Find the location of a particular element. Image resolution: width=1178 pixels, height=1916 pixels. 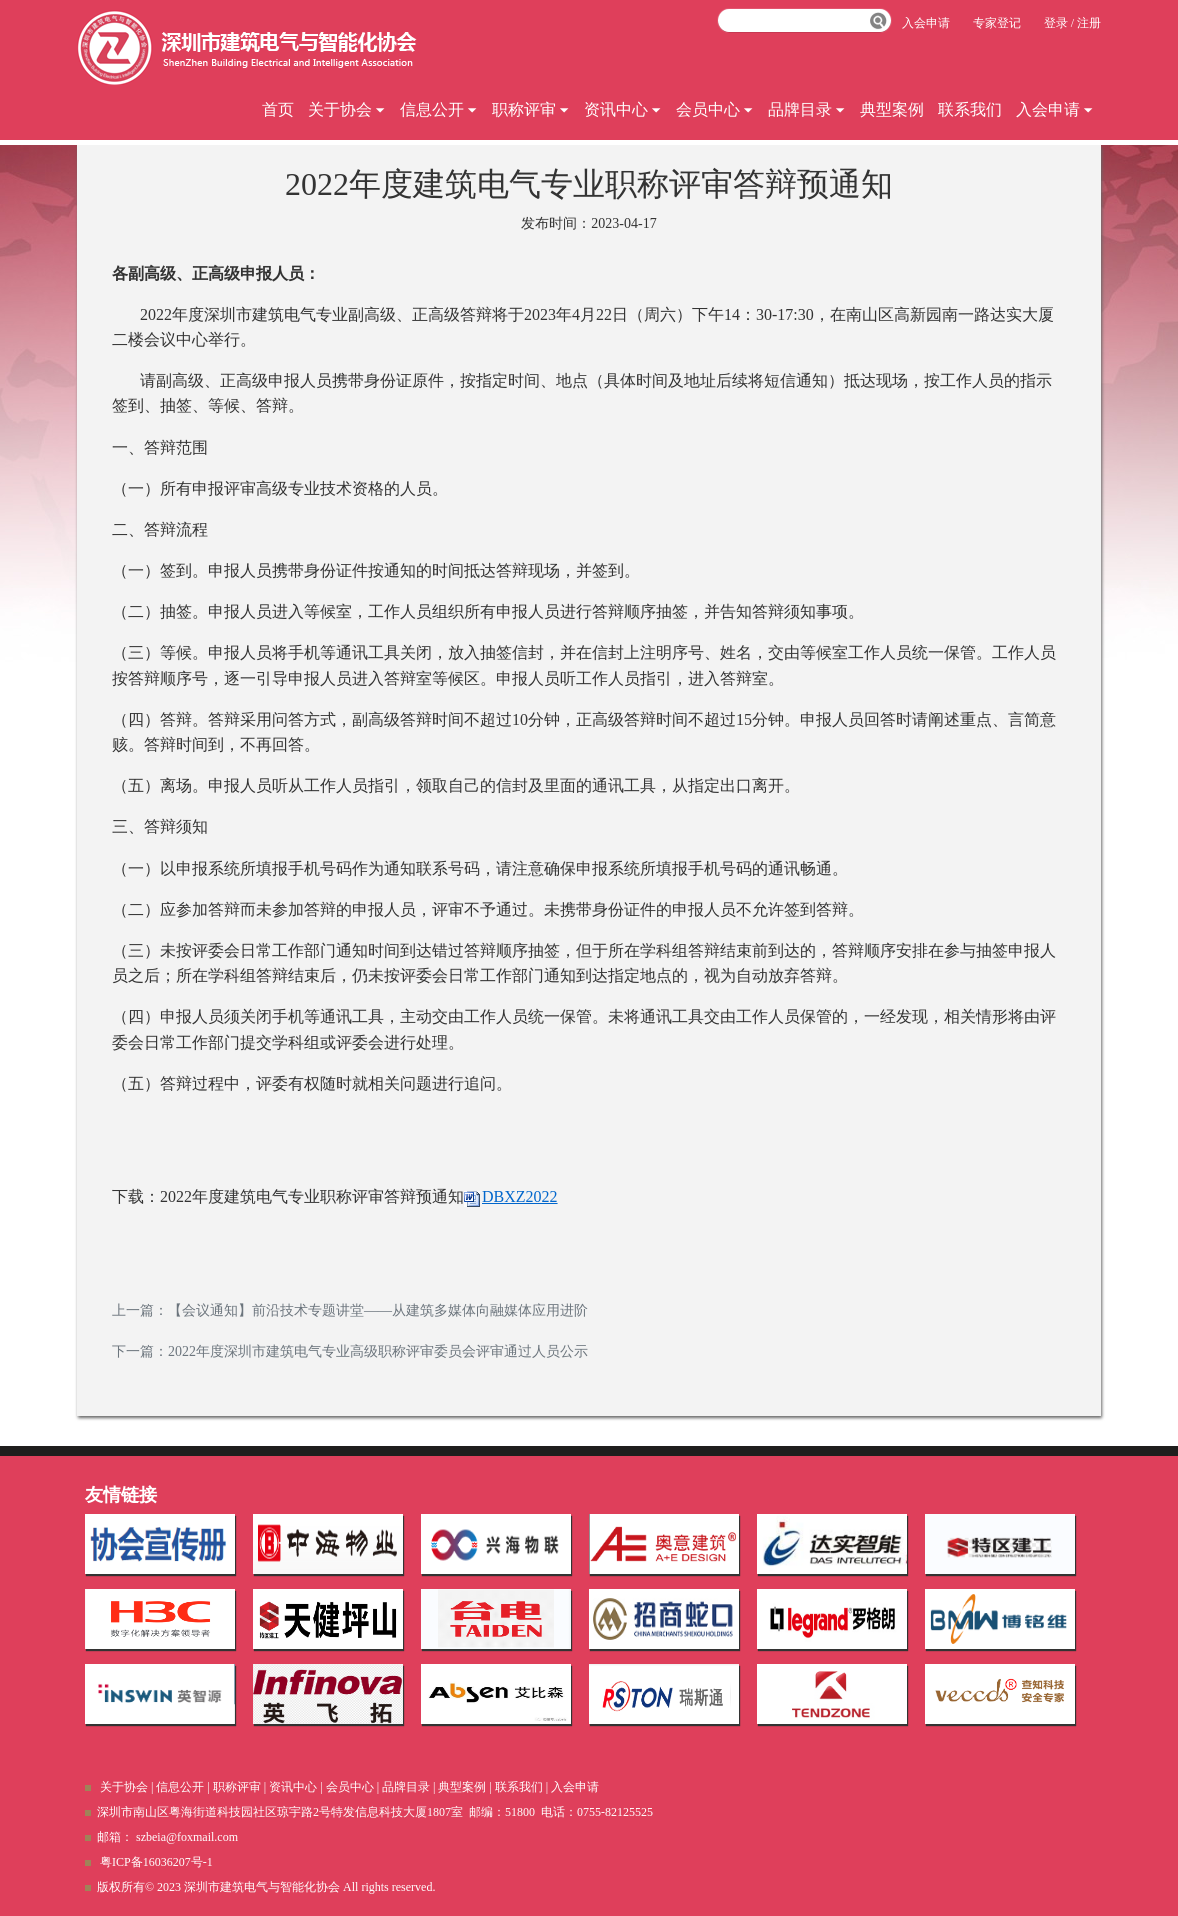

联系我们 is located at coordinates (970, 109).